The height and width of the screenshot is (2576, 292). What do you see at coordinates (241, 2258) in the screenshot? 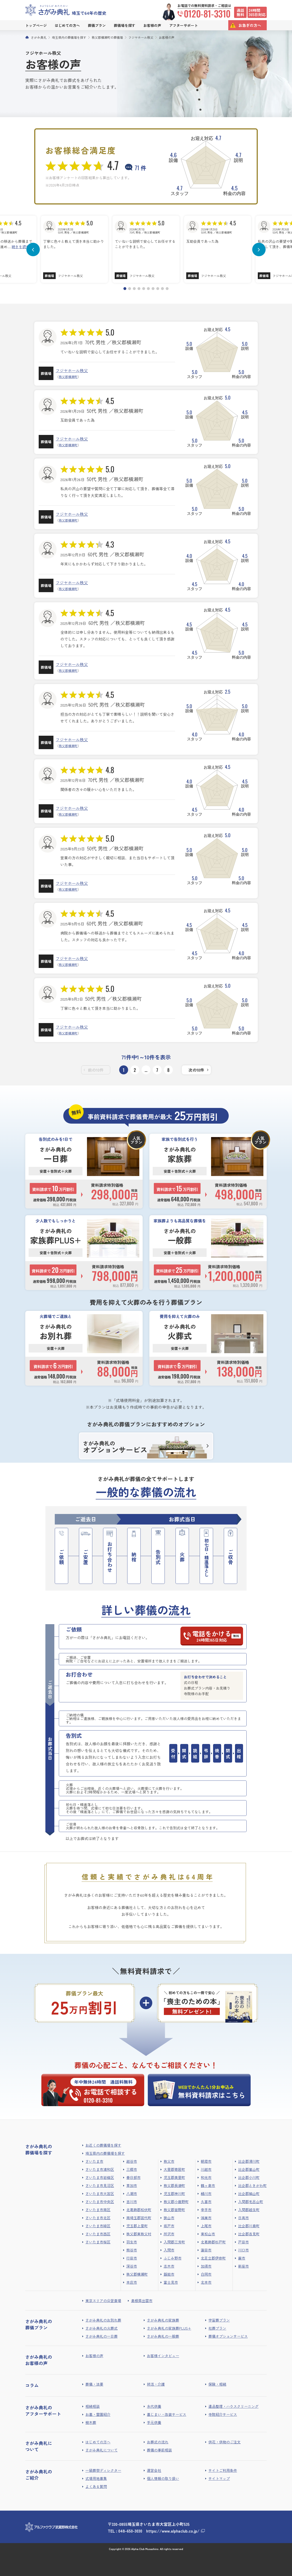
I see `蕨市` at bounding box center [241, 2258].